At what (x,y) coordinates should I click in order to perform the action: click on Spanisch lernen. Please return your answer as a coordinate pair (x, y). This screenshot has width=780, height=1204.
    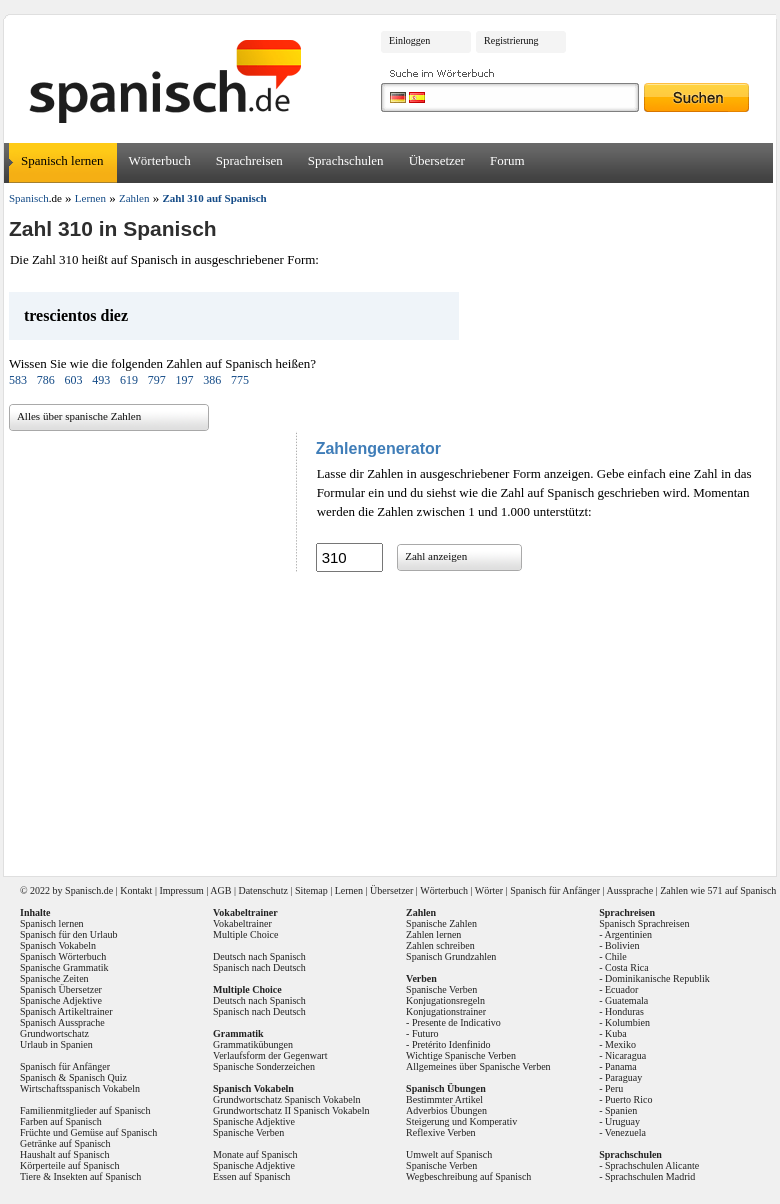
    Looking at the image, I should click on (62, 160).